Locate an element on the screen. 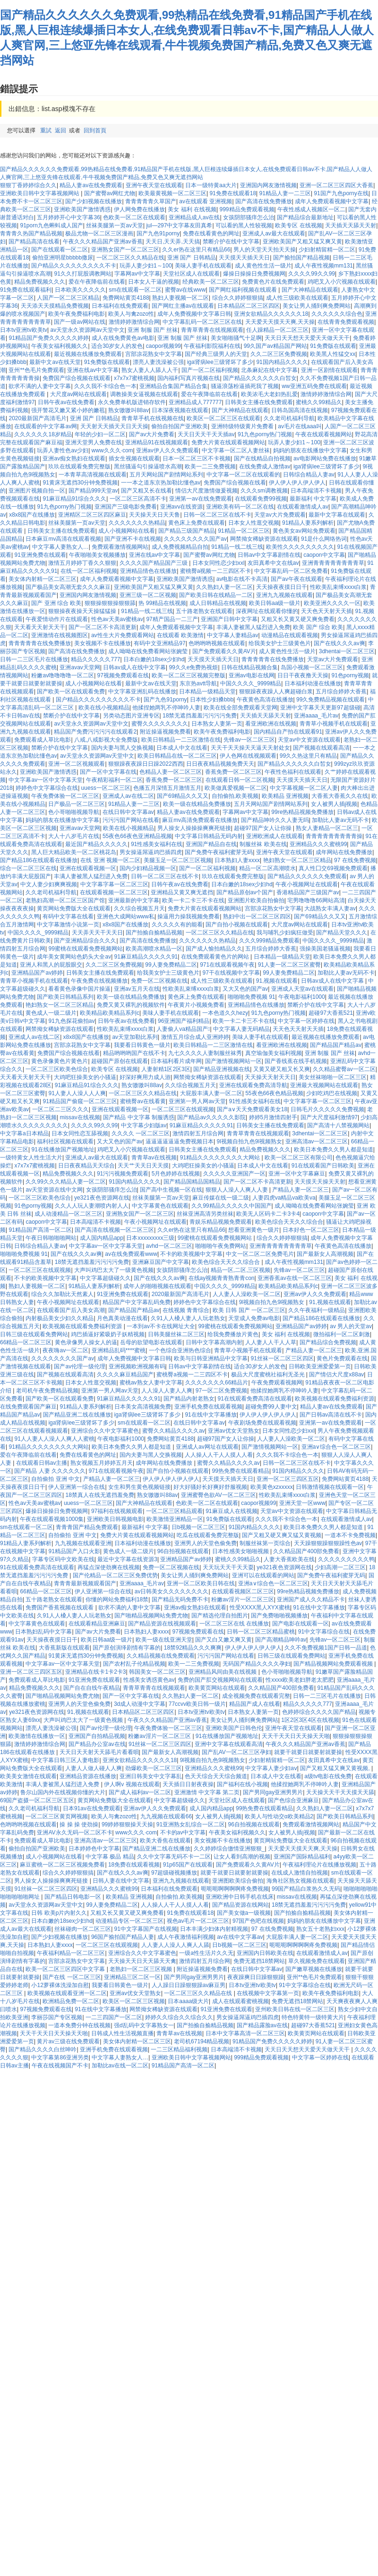 This screenshot has width=378, height=2576. 天天摸天天操天天射 is located at coordinates (319, 1181).